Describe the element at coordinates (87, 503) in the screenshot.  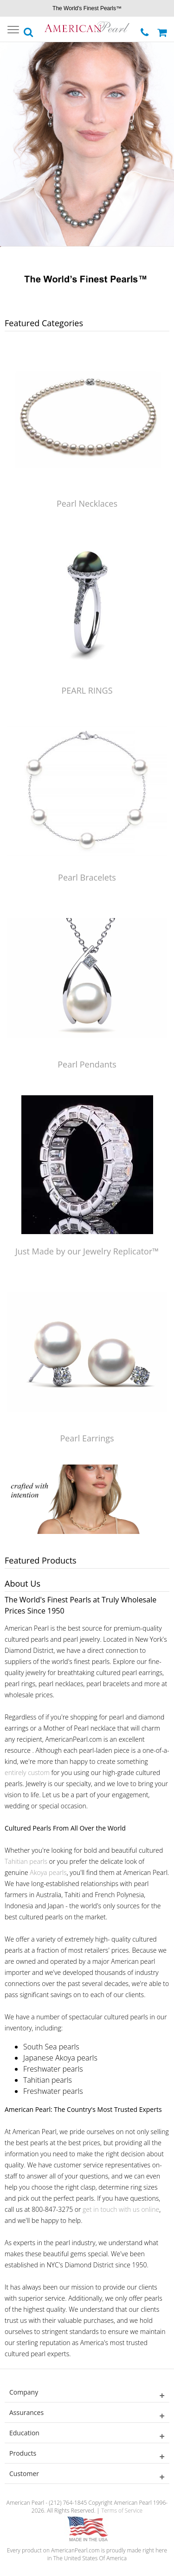
I see `Pearl Necklaces` at that location.